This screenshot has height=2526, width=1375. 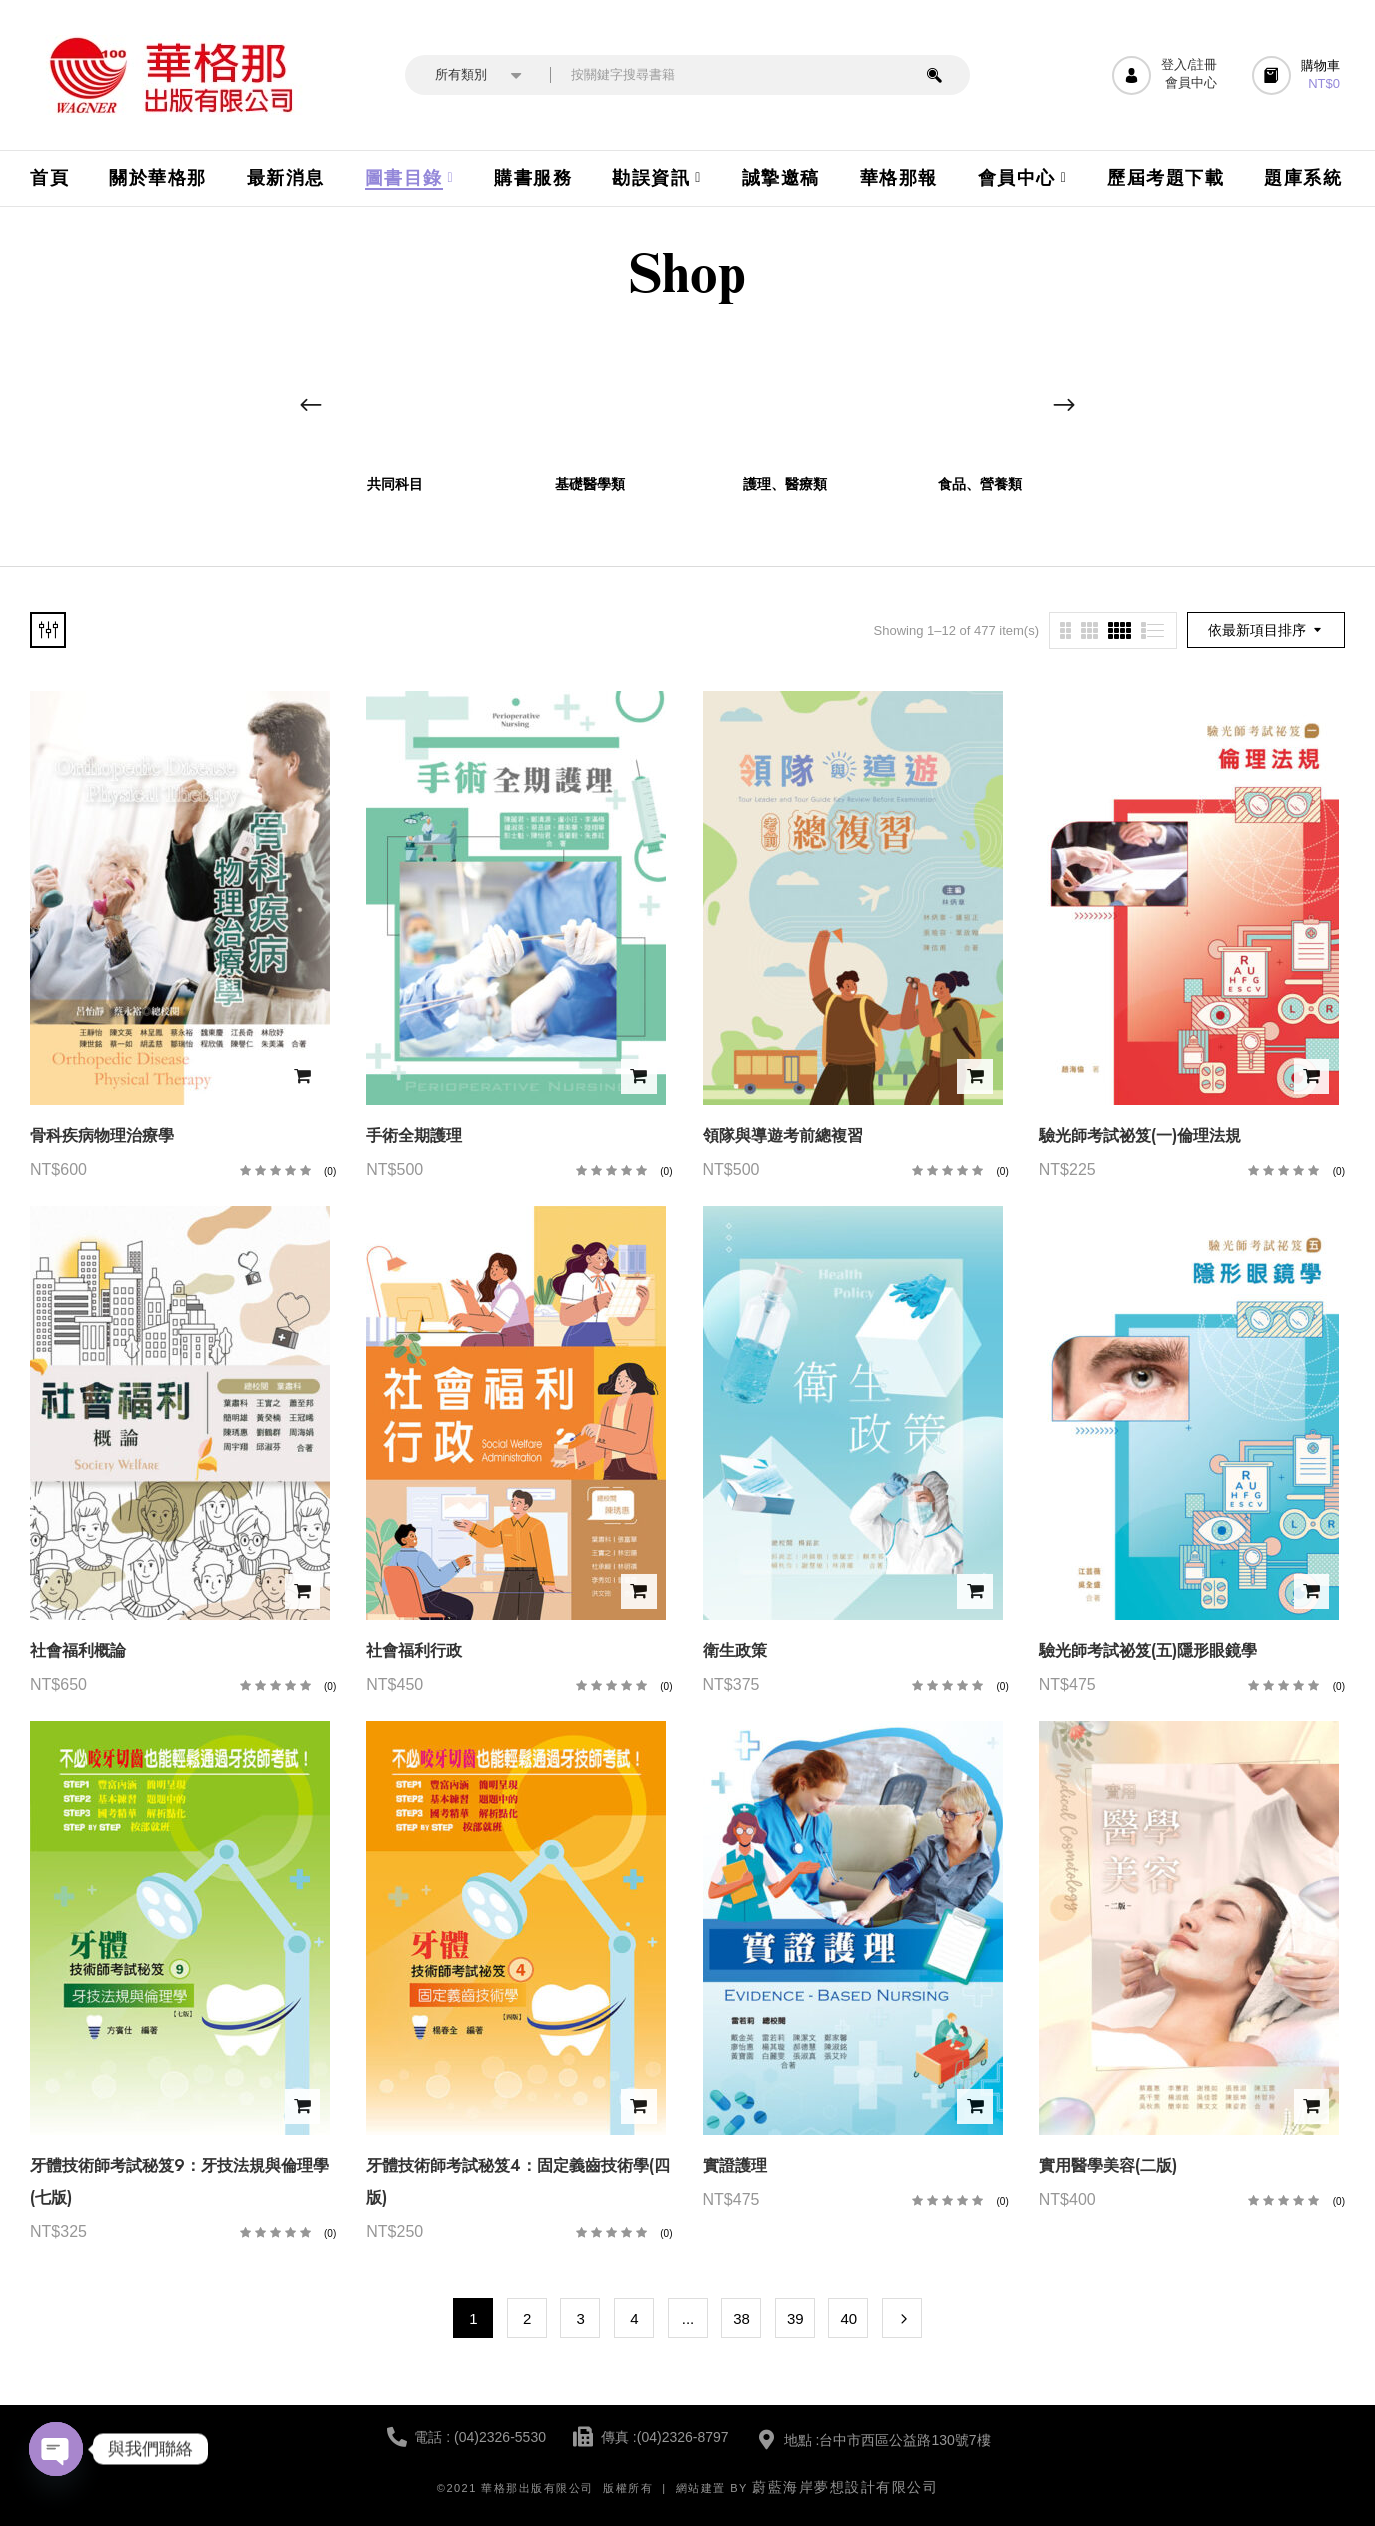 What do you see at coordinates (1298, 75) in the screenshot?
I see `[button]` at bounding box center [1298, 75].